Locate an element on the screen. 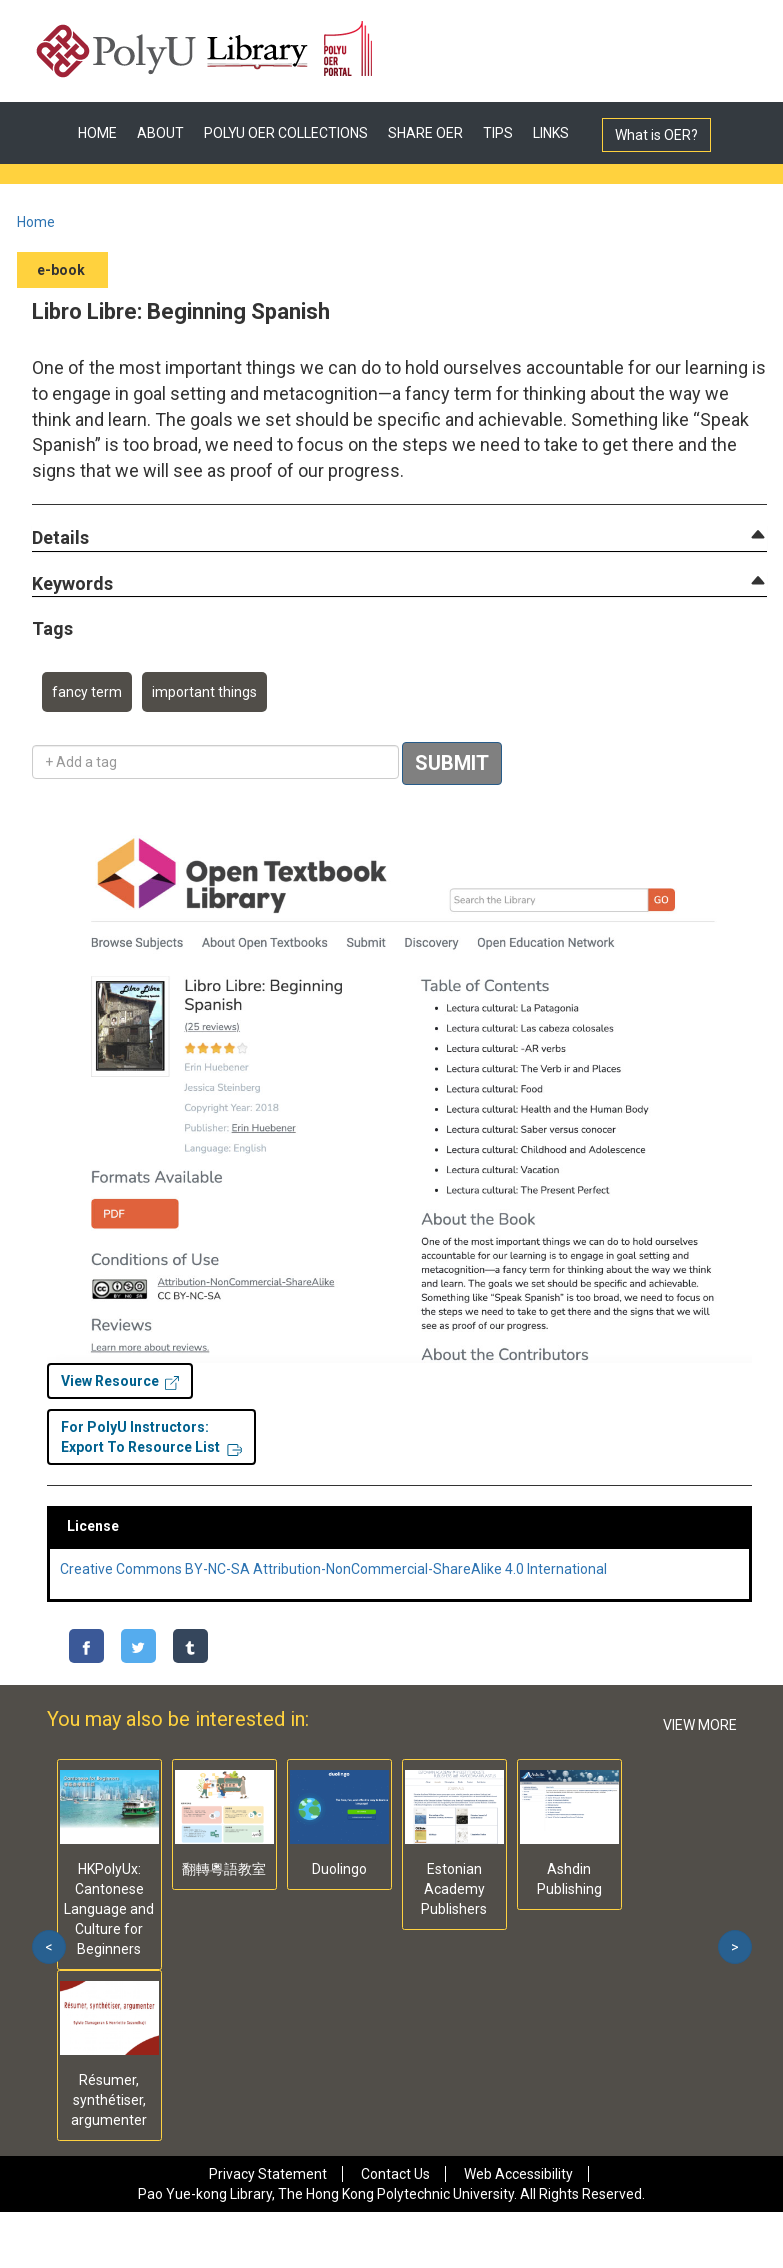 This screenshot has height=2268, width=783. [tab] is located at coordinates (399, 538).